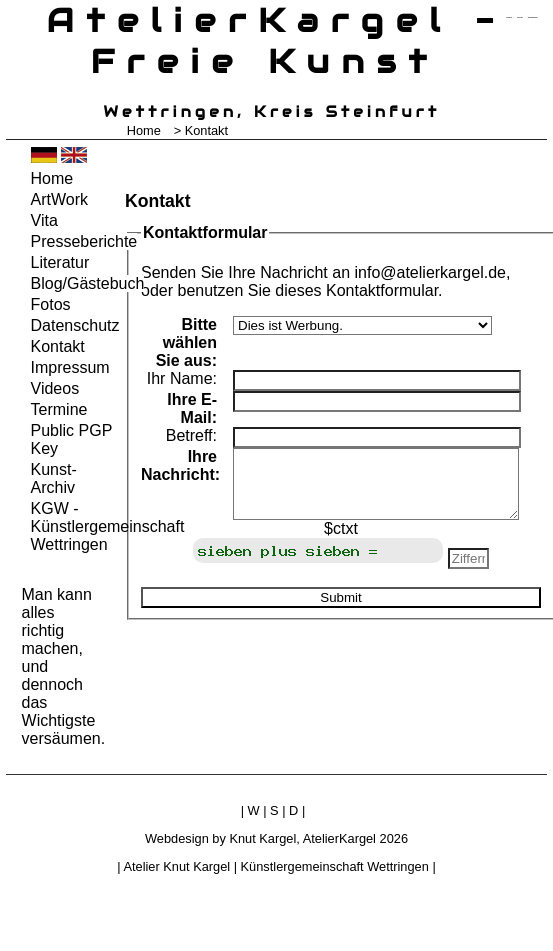 This screenshot has height=951, width=553. I want to click on Künstlergemeinschaft Wettringen, so click(335, 866).